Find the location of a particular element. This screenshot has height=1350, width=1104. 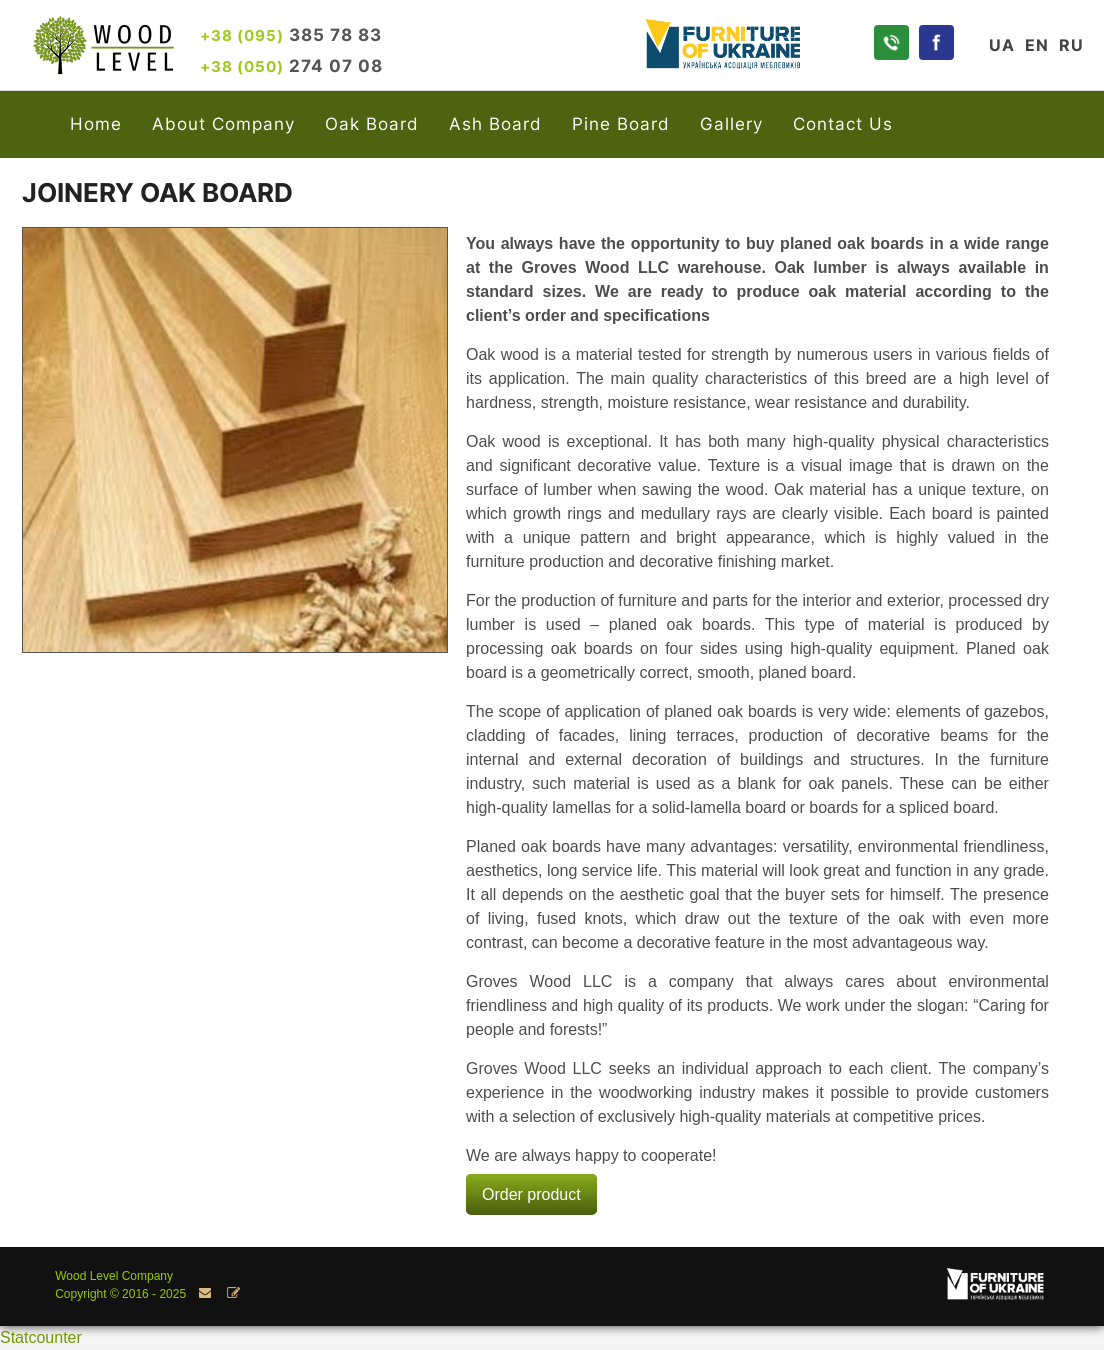

EN is located at coordinates (1037, 45).